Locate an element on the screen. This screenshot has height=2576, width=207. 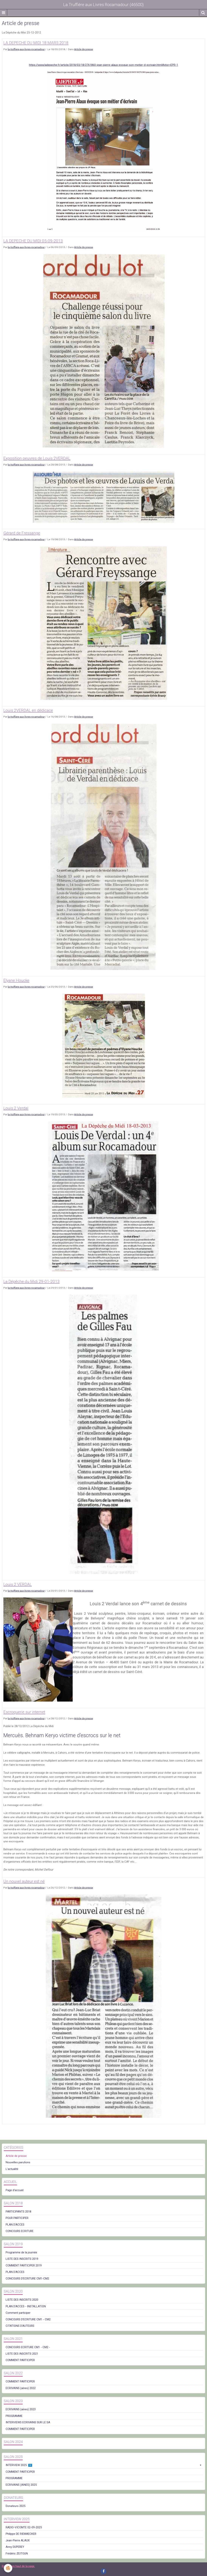
[Cookie] is located at coordinates (8, 2568).